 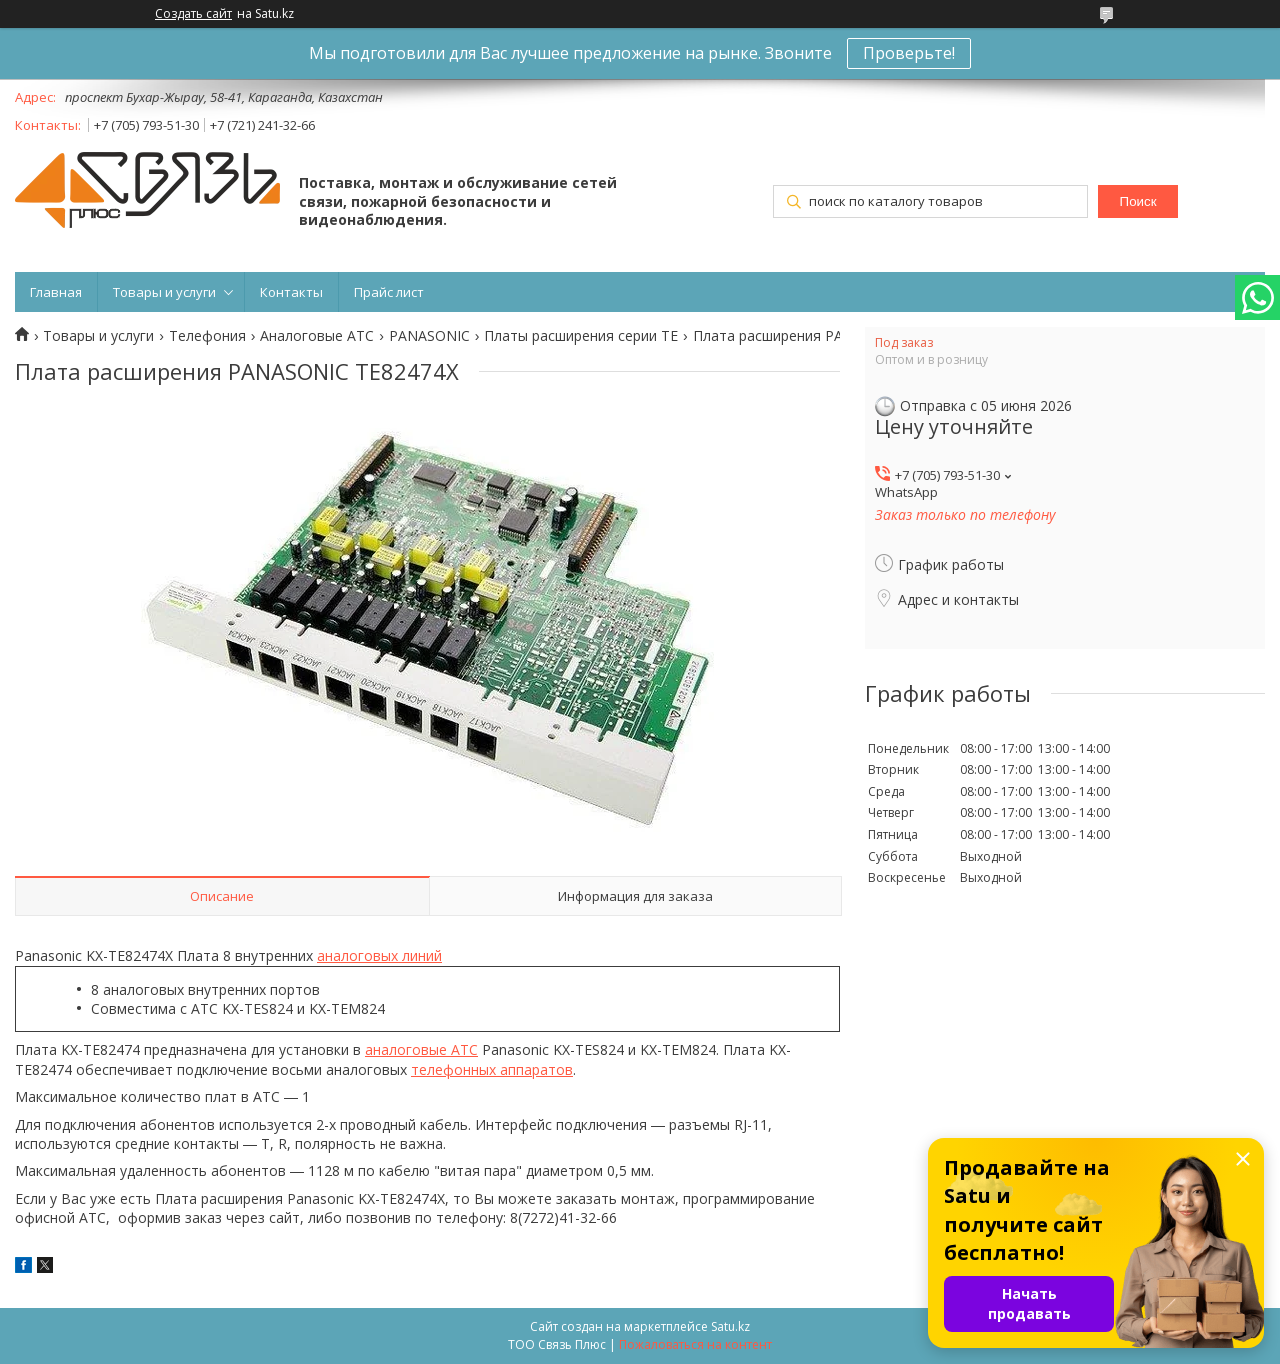 I want to click on Товары и услуги, so click(x=164, y=292).